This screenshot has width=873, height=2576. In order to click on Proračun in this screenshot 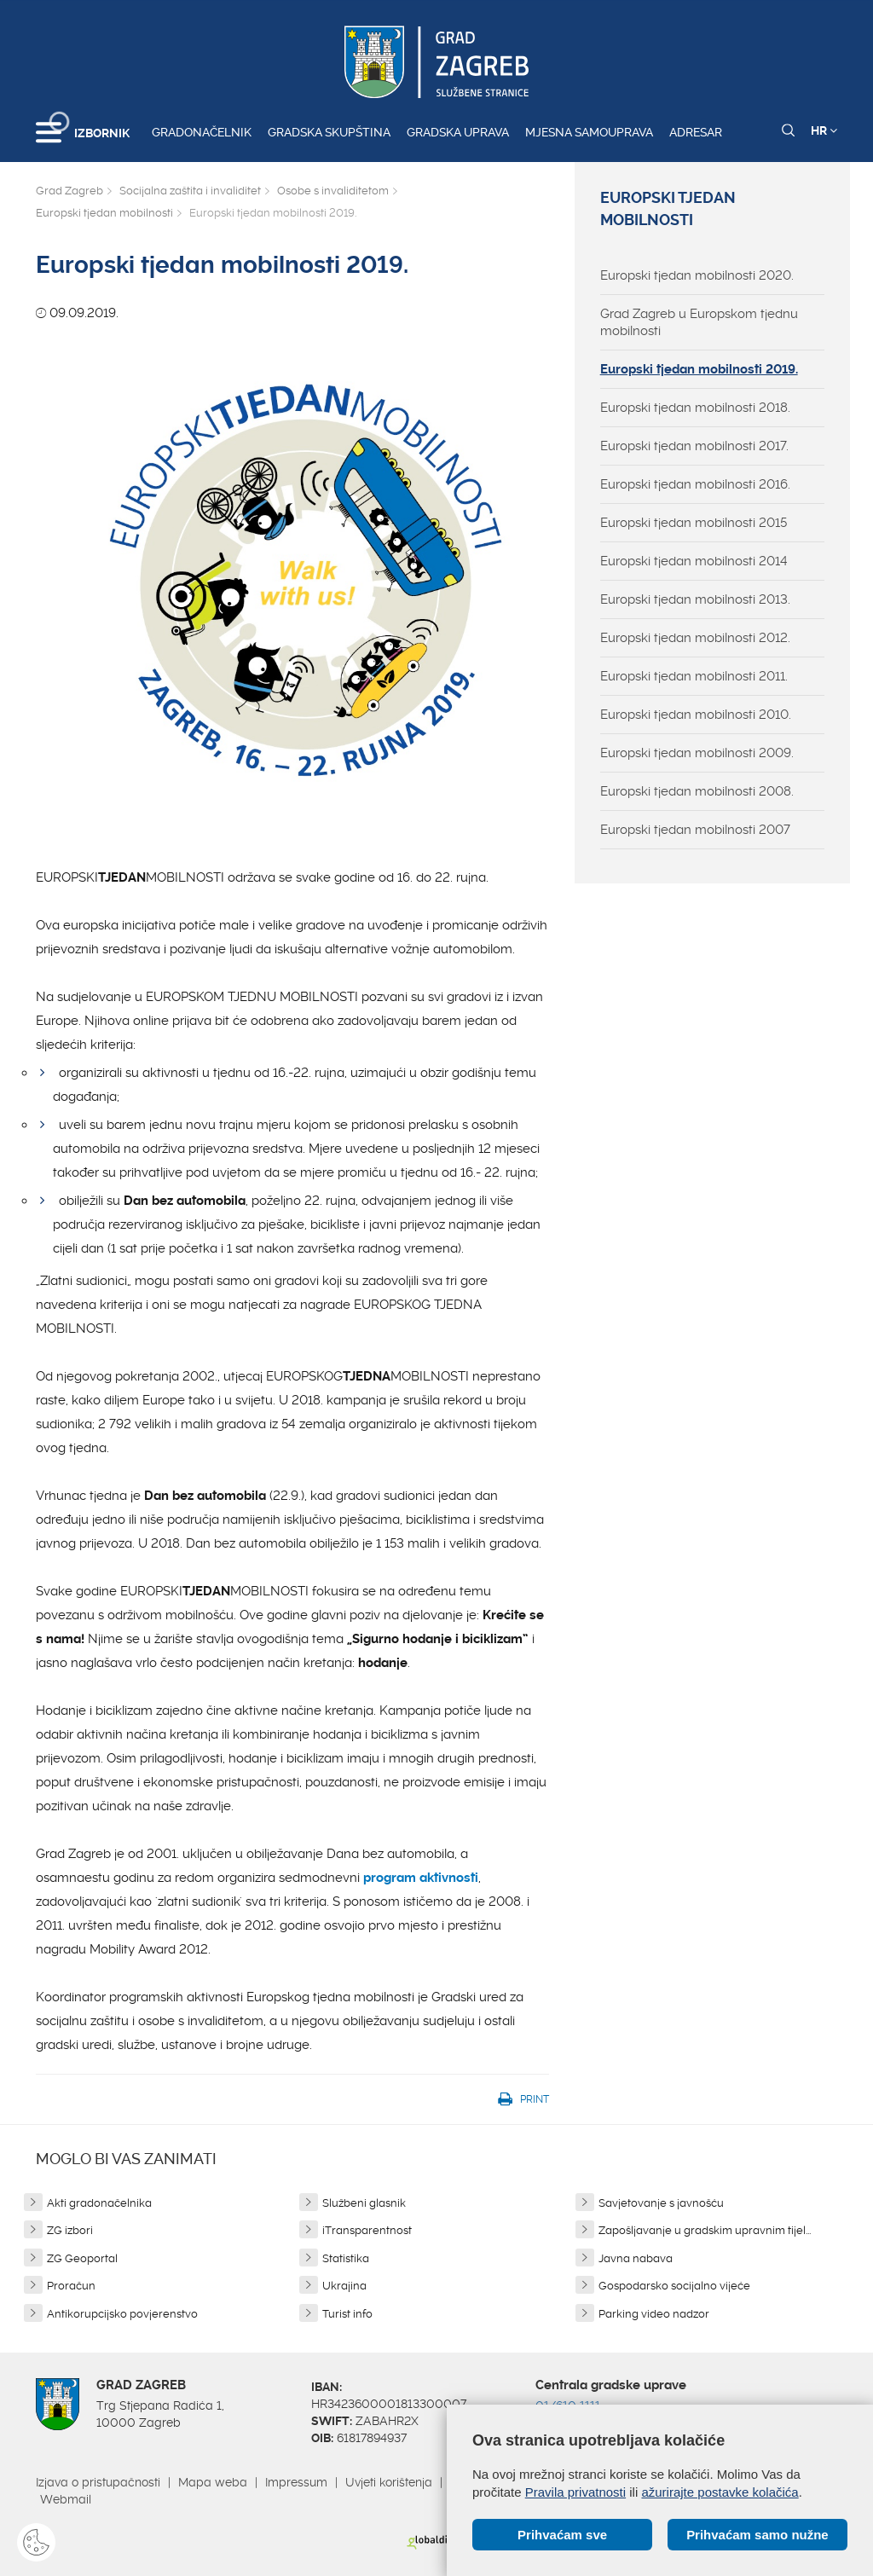, I will do `click(71, 2285)`.